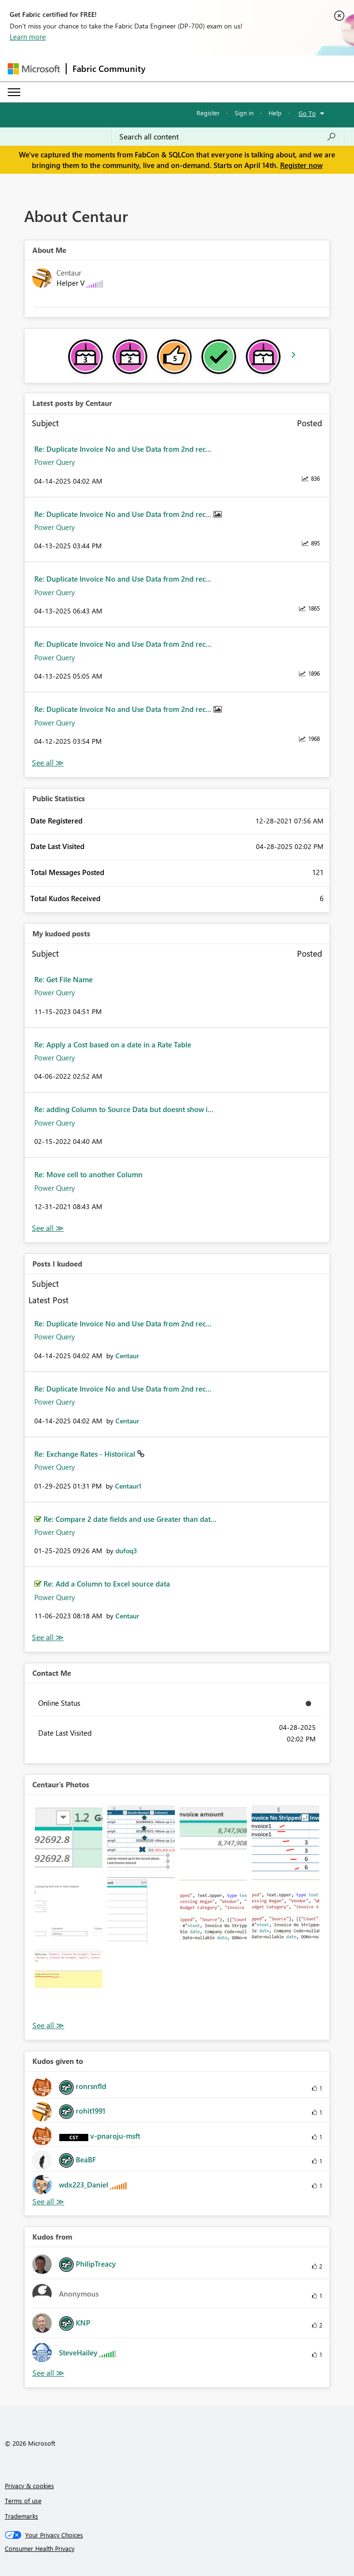  What do you see at coordinates (63, 979) in the screenshot?
I see `Re: Get File Name` at bounding box center [63, 979].